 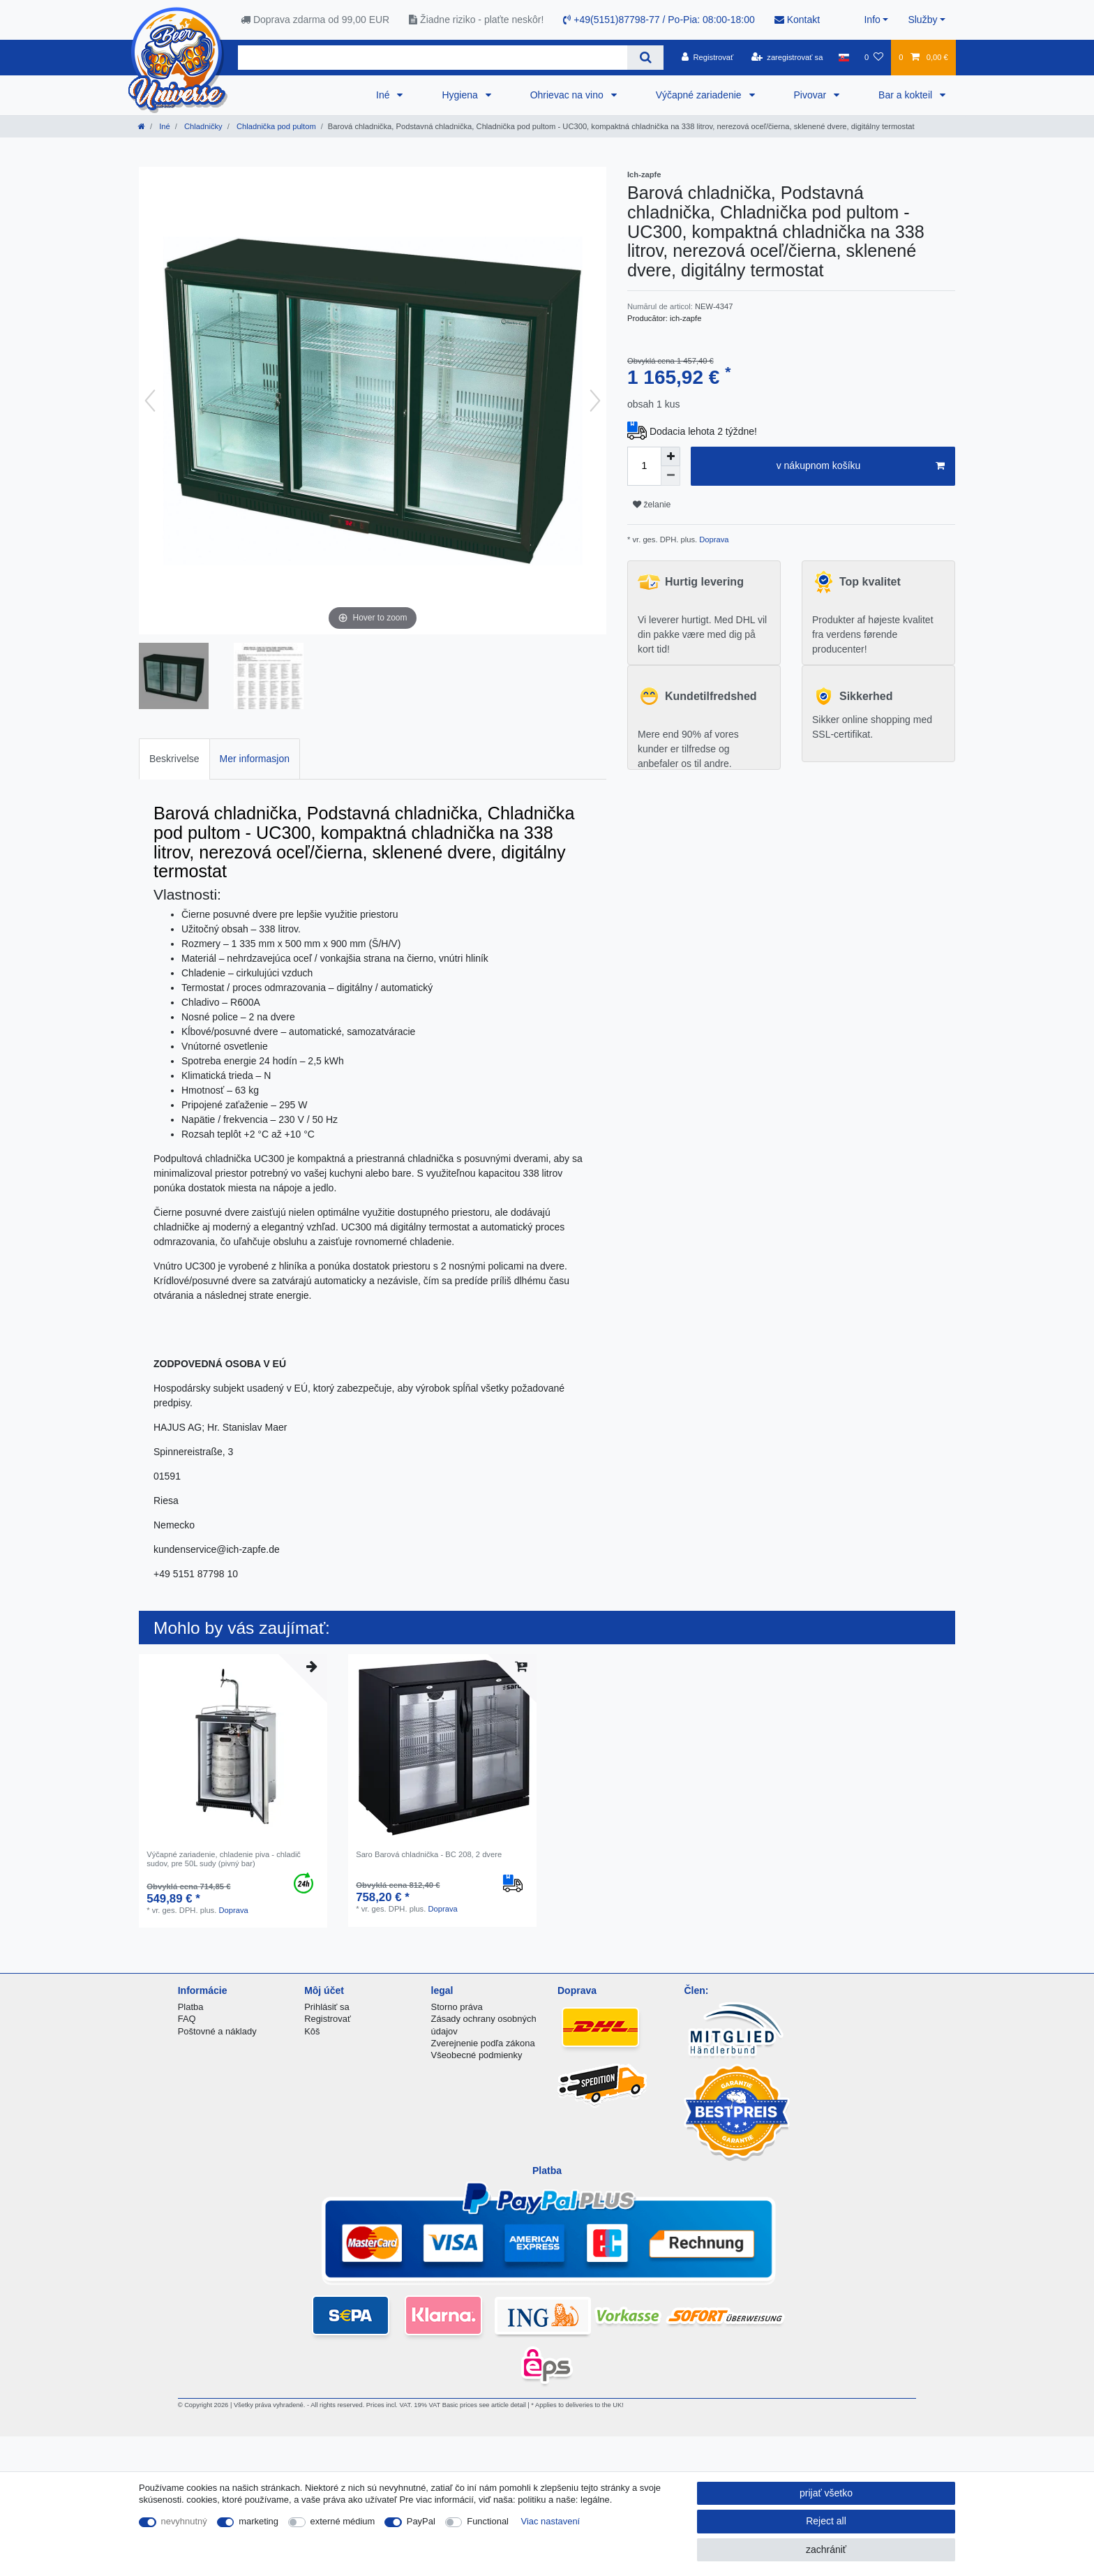 What do you see at coordinates (432, 57) in the screenshot?
I see `[Search term]` at bounding box center [432, 57].